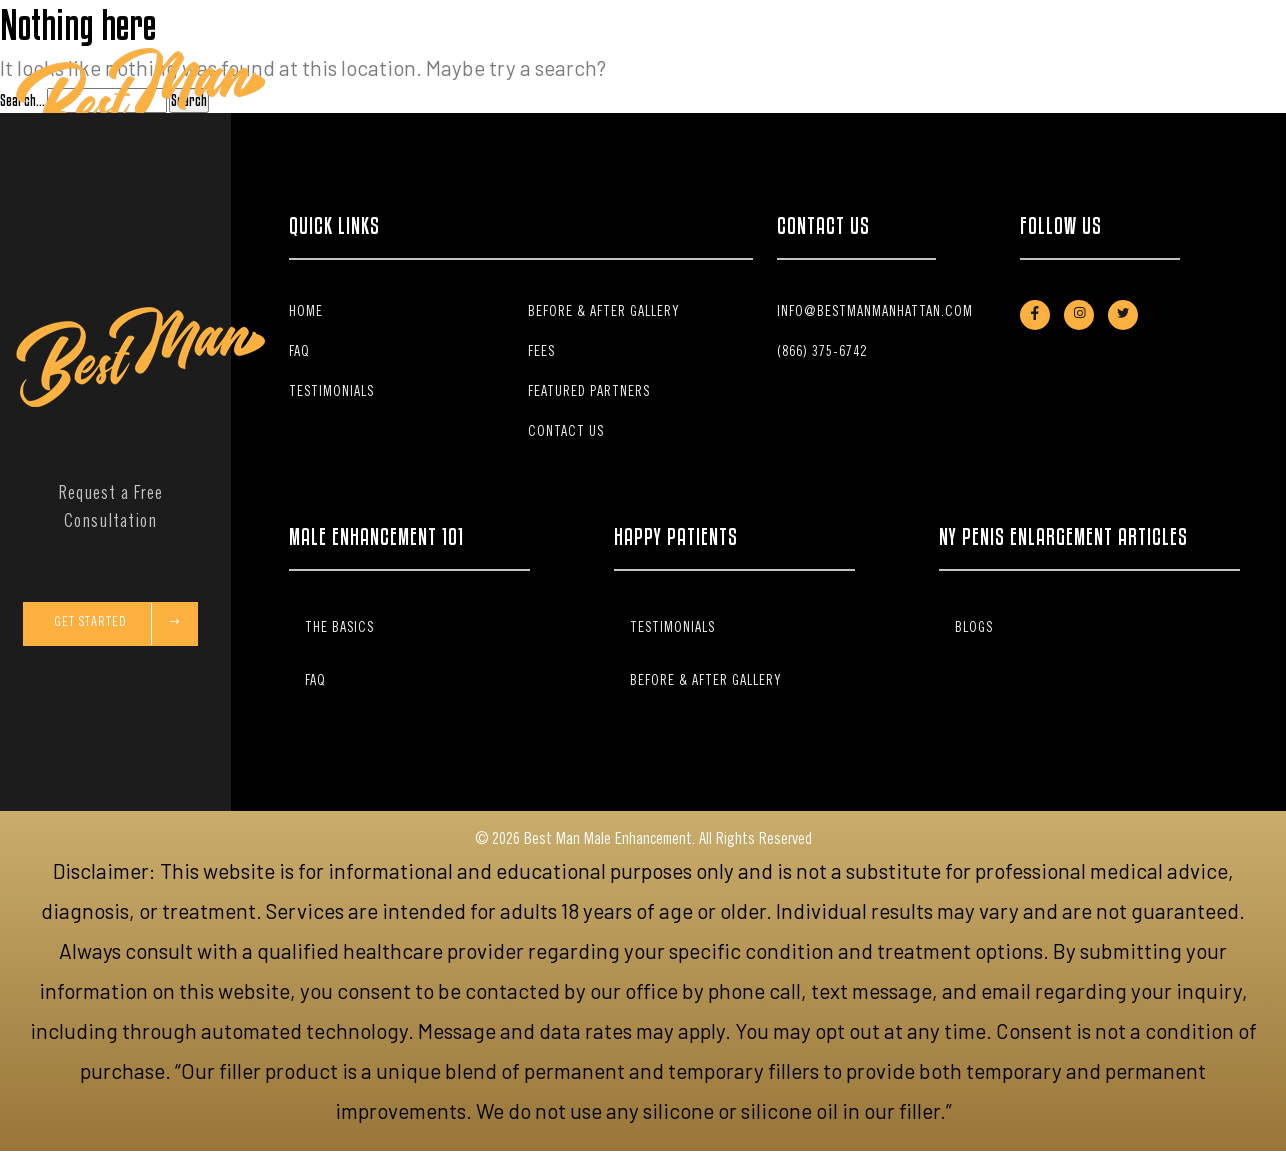 The image size is (1286, 1152). I want to click on Before & After Gallery, so click(759, 98).